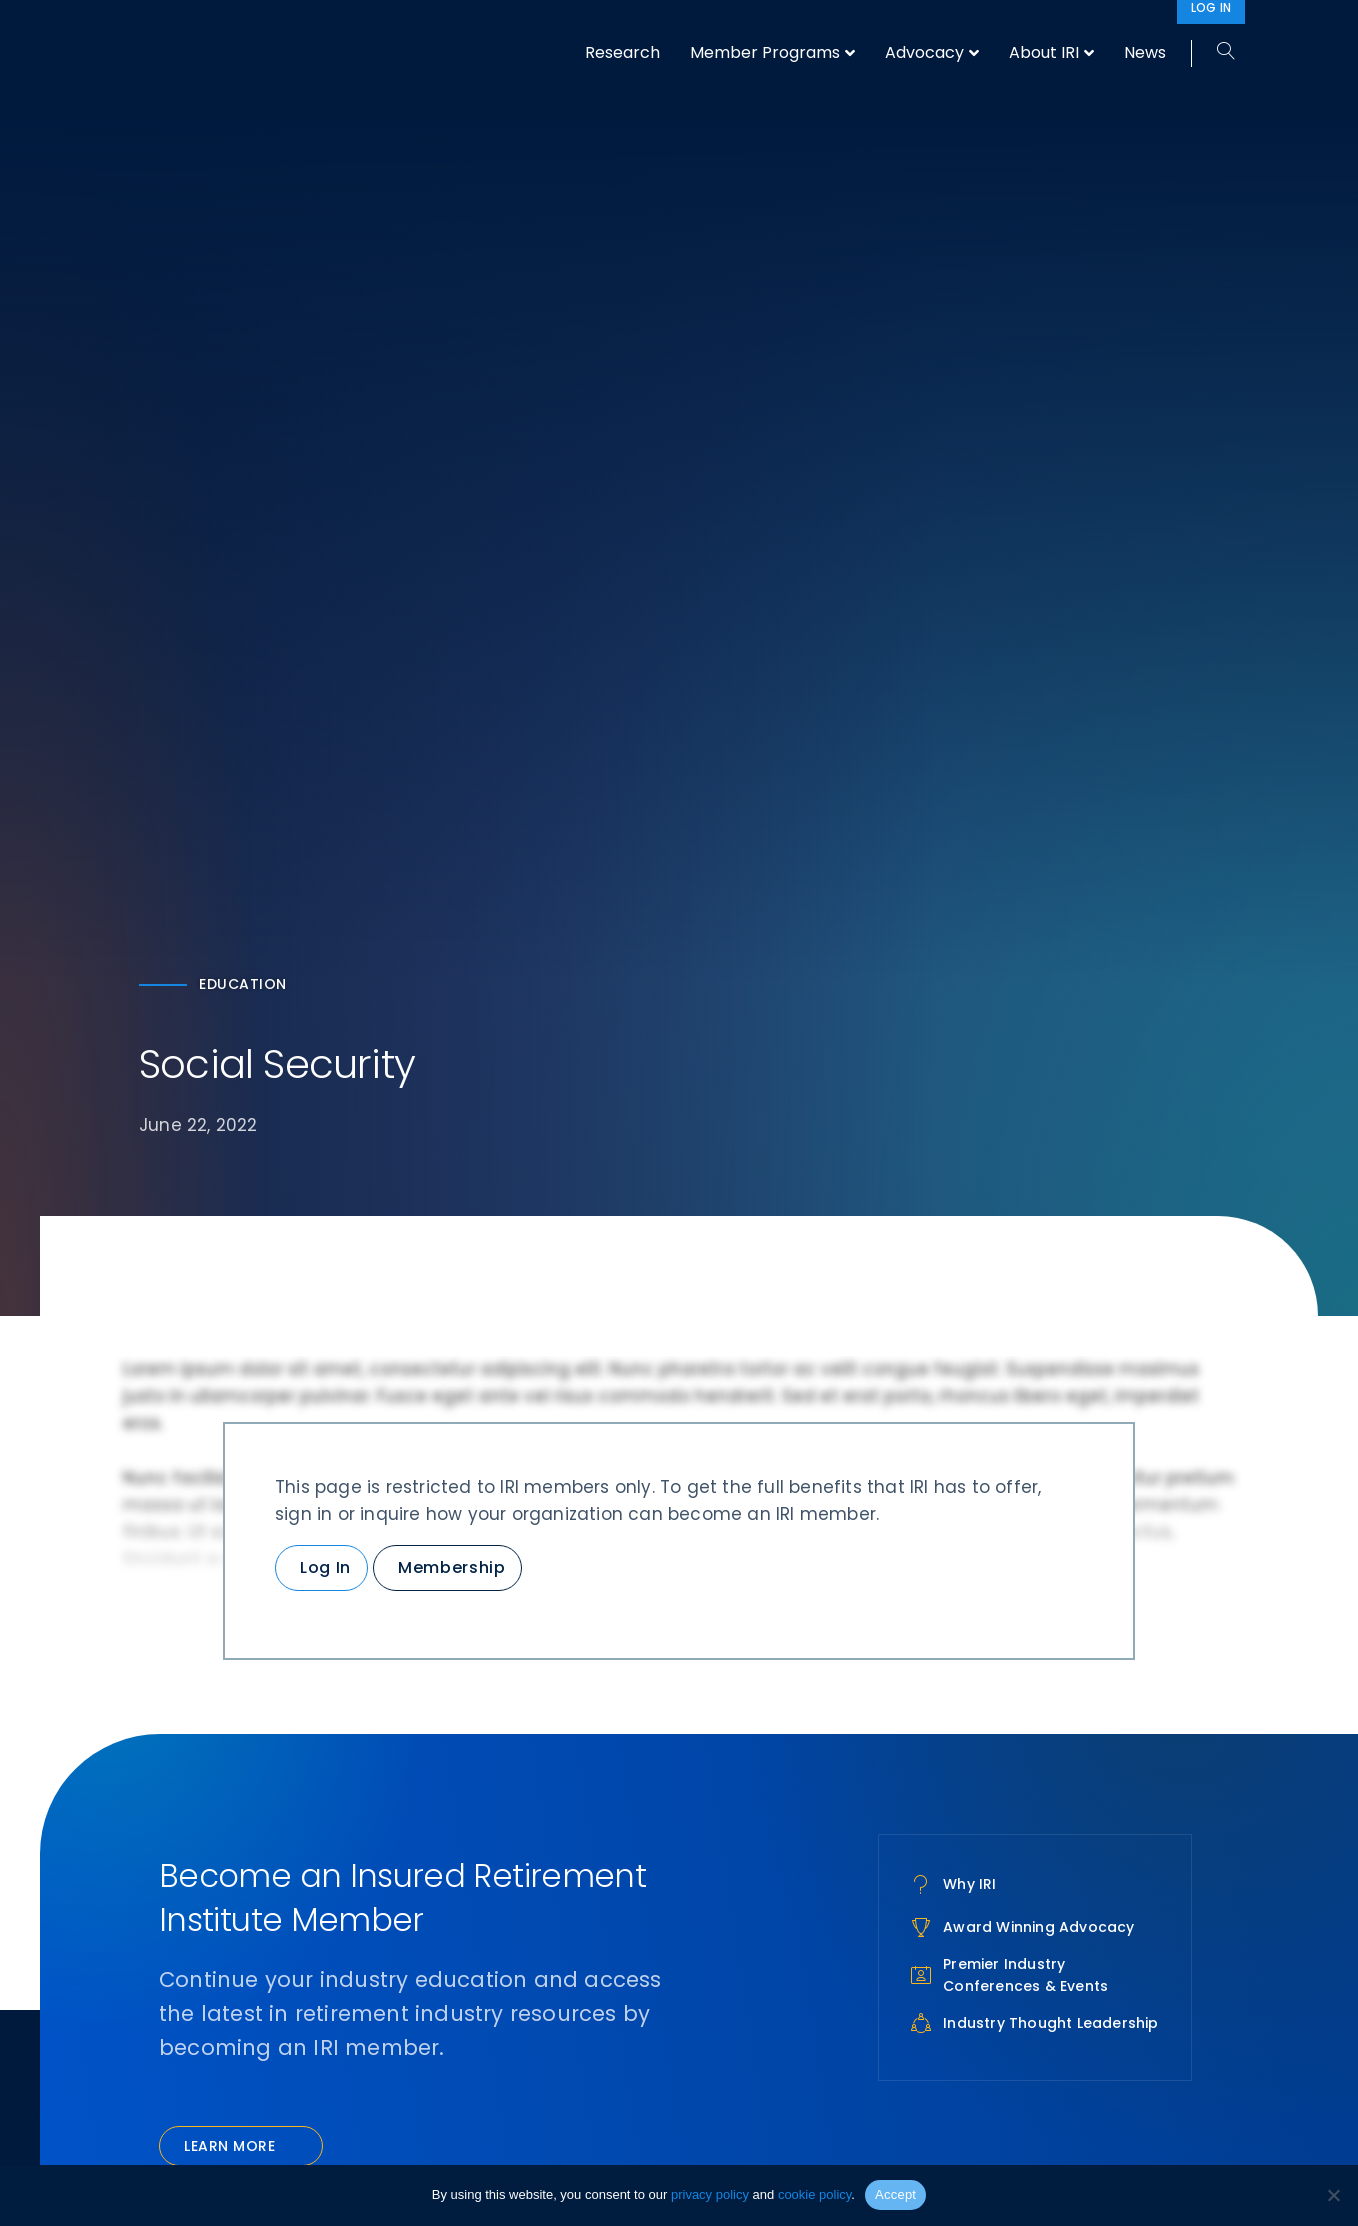  Describe the element at coordinates (1044, 52) in the screenshot. I see `About IRI` at that location.